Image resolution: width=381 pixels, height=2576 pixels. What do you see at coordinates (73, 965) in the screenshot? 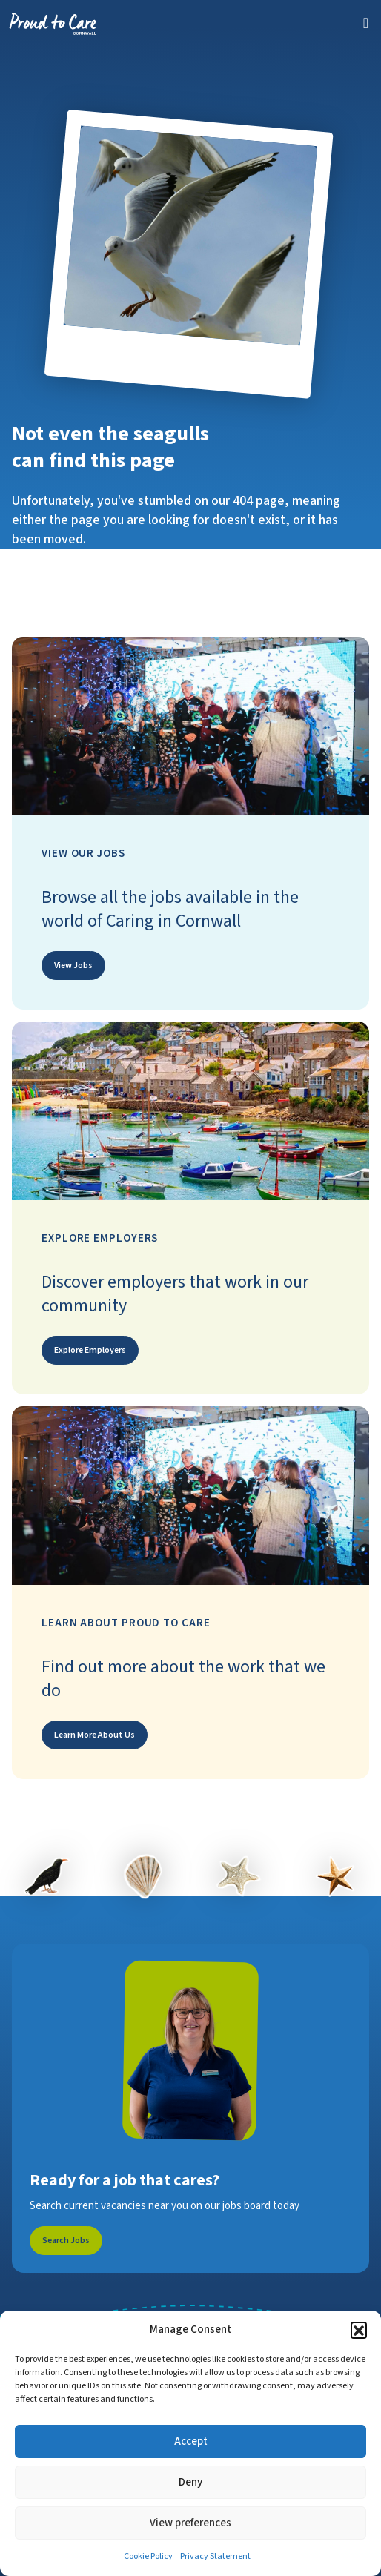
I see `View Jobs` at bounding box center [73, 965].